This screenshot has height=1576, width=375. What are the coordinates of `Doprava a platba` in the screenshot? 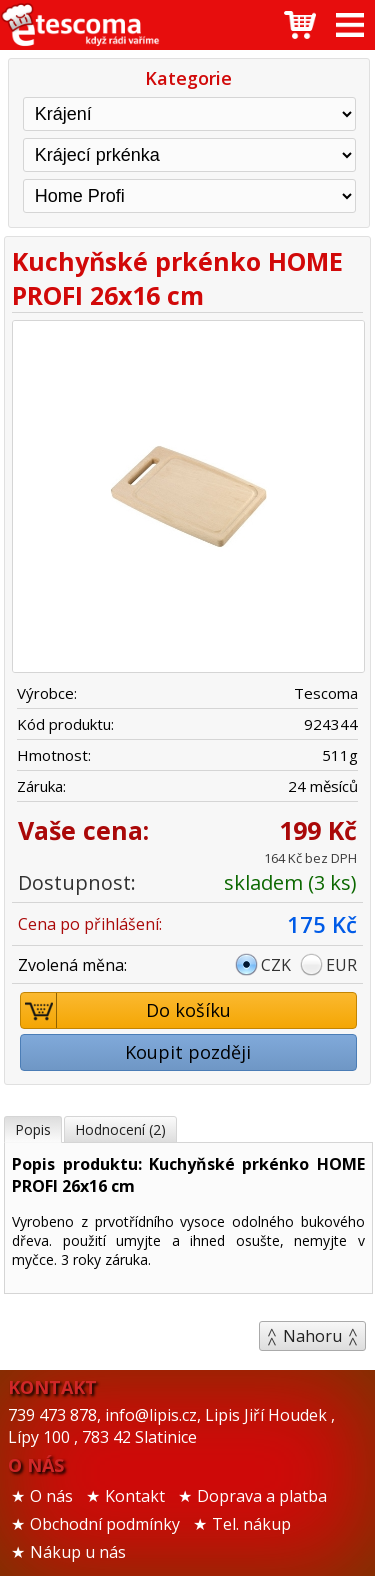 It's located at (262, 1496).